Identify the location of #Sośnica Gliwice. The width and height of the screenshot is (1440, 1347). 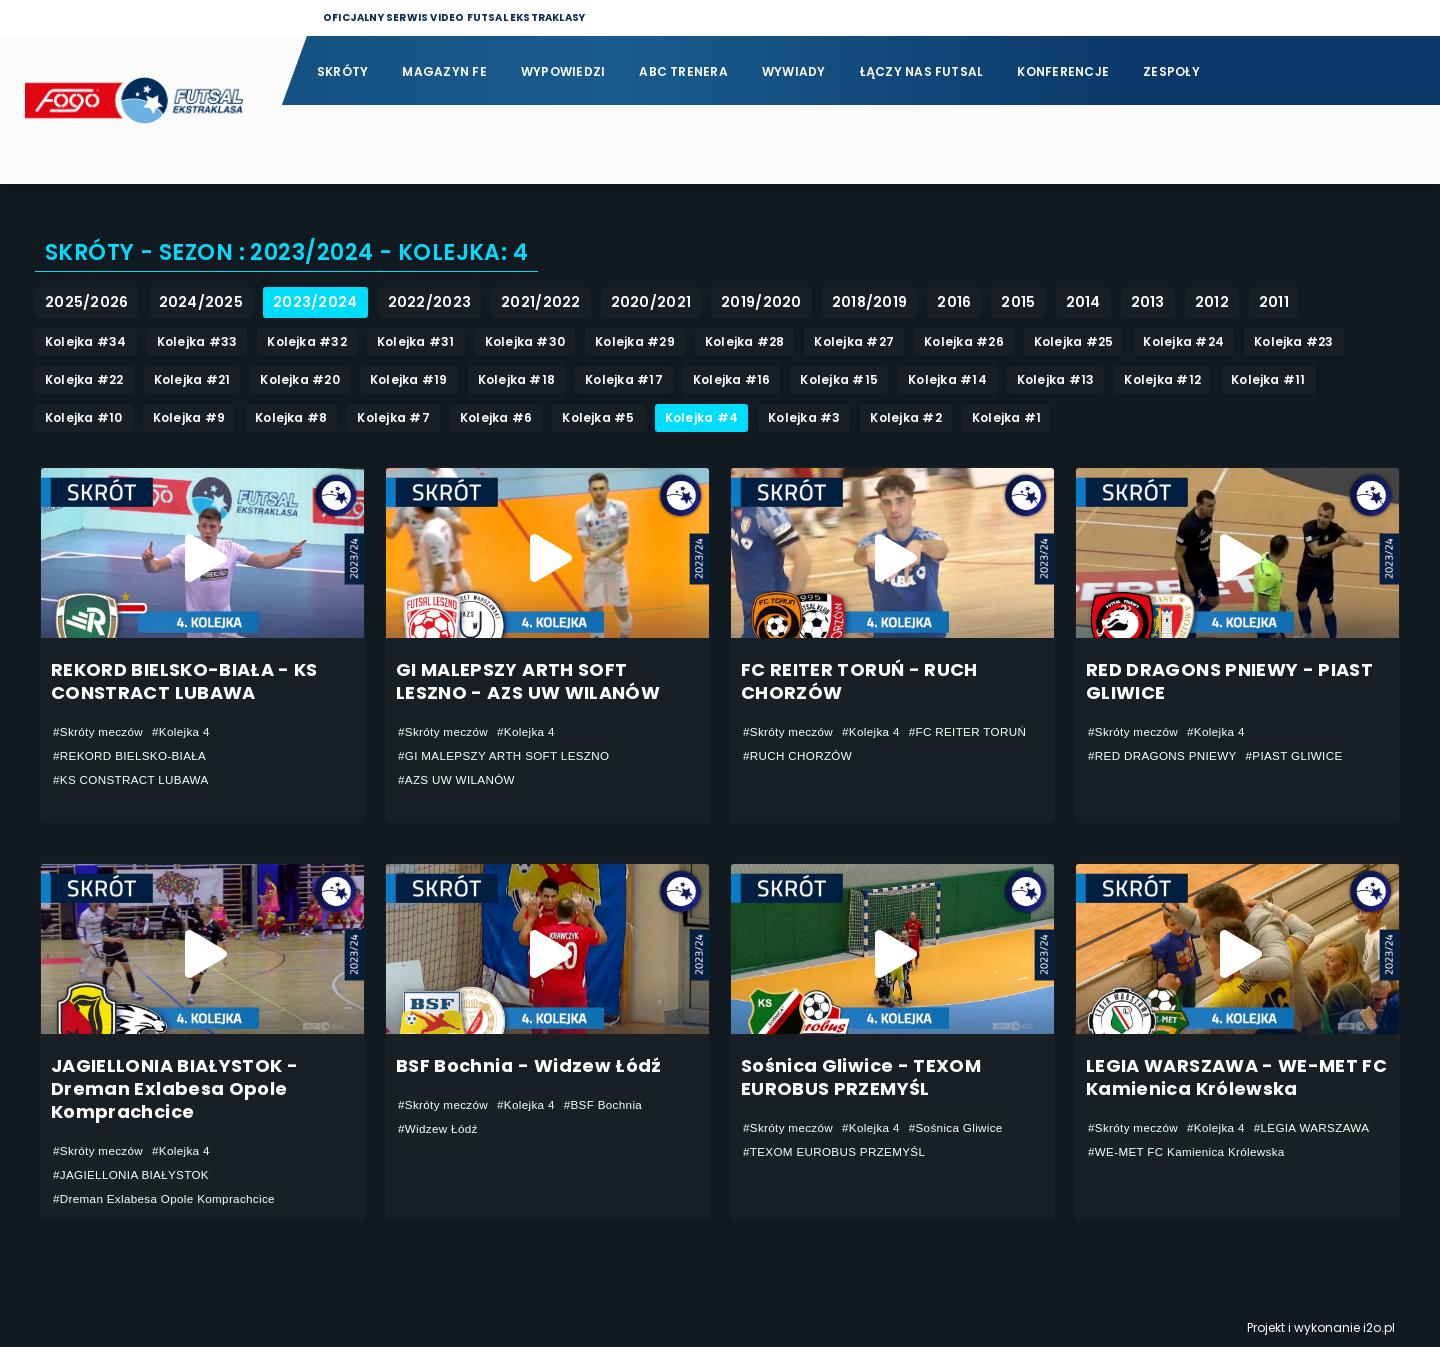
(961, 1128).